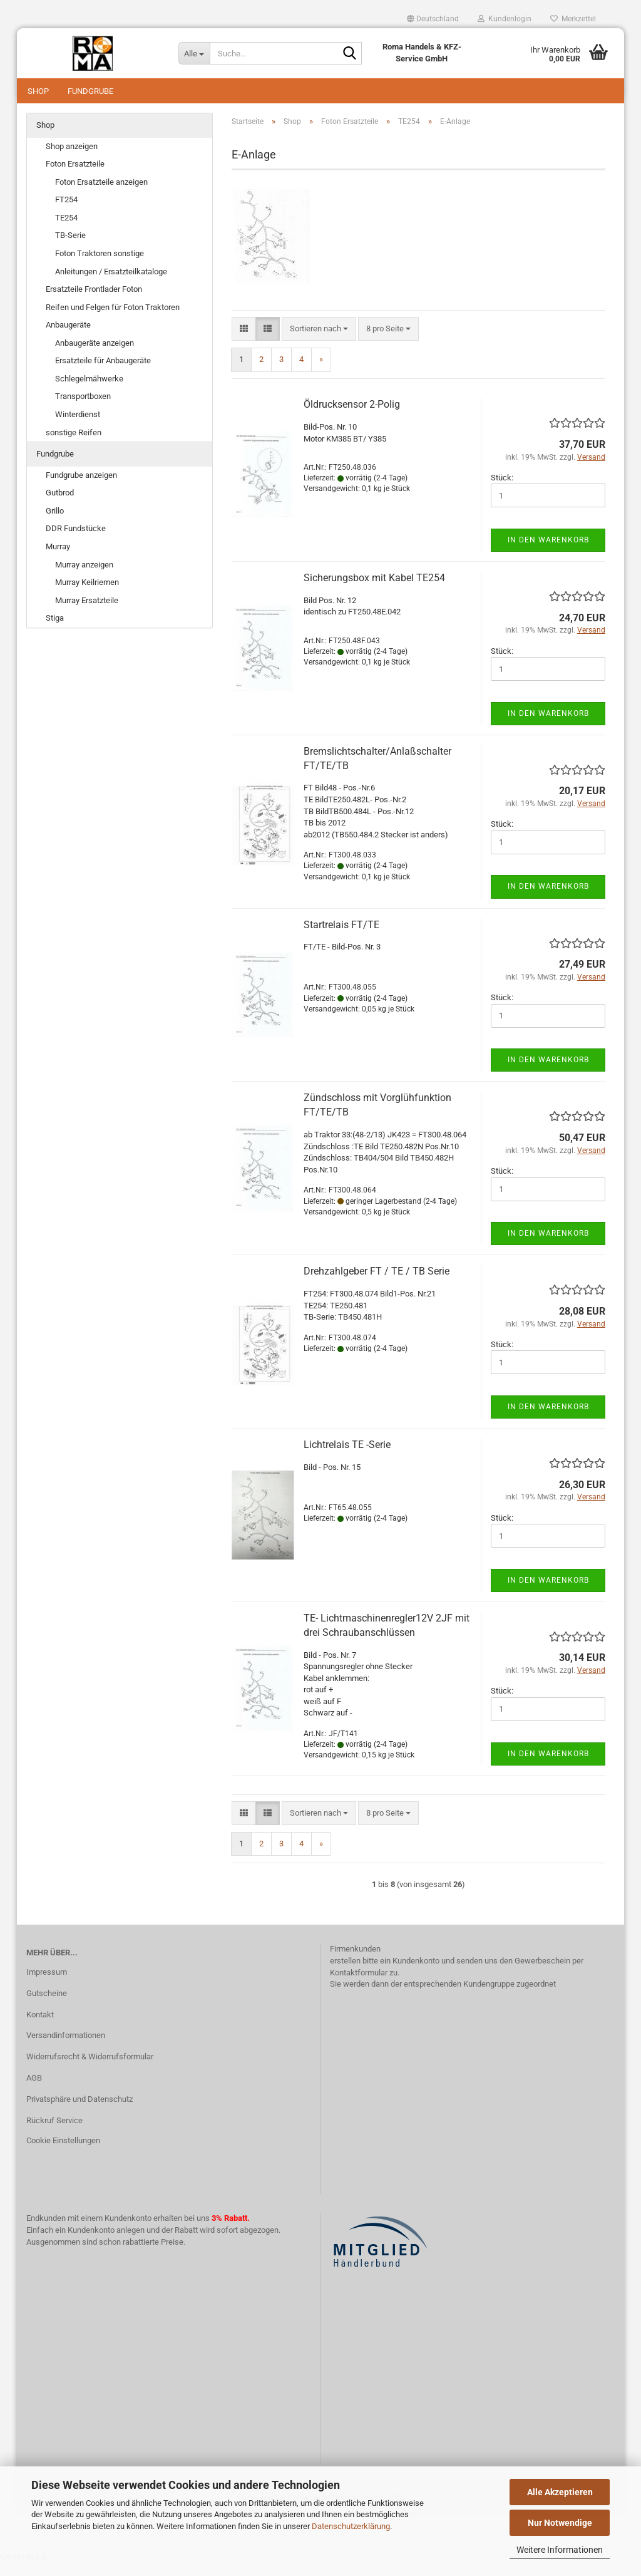  Describe the element at coordinates (76, 541) in the screenshot. I see `DDR Fundstücke` at that location.